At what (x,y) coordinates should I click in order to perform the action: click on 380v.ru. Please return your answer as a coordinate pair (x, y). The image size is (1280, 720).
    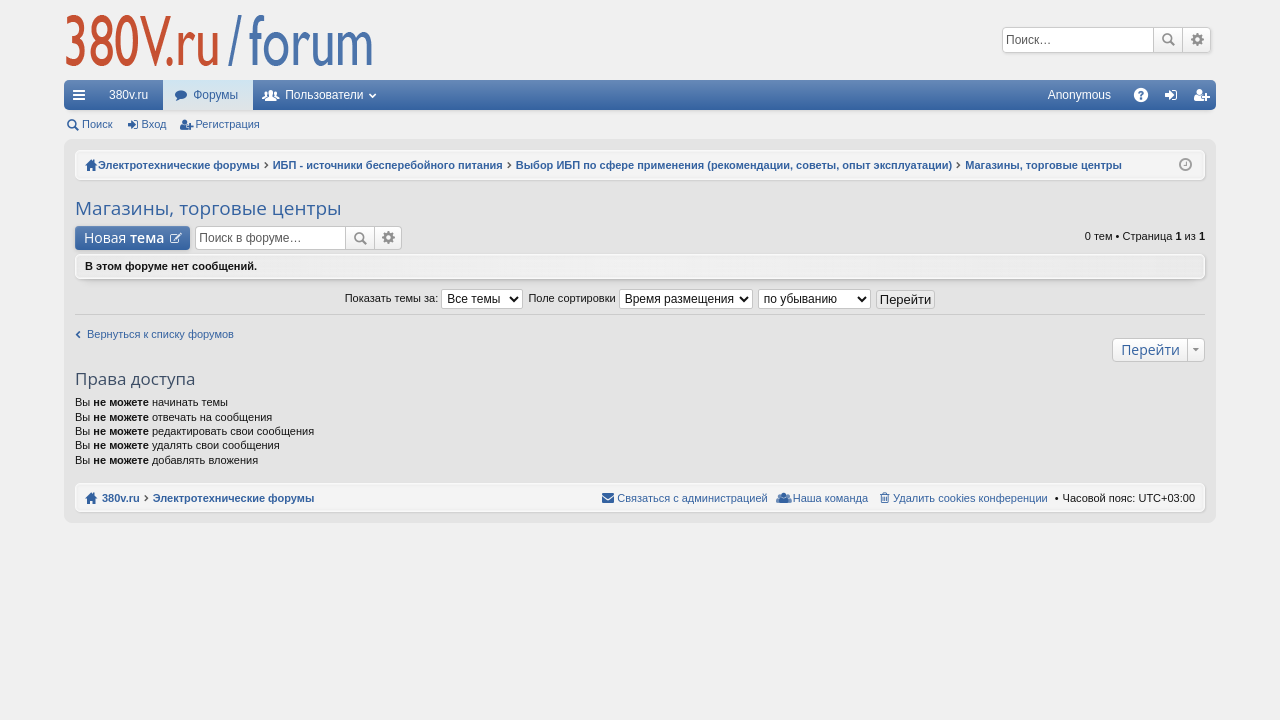
    Looking at the image, I should click on (128, 95).